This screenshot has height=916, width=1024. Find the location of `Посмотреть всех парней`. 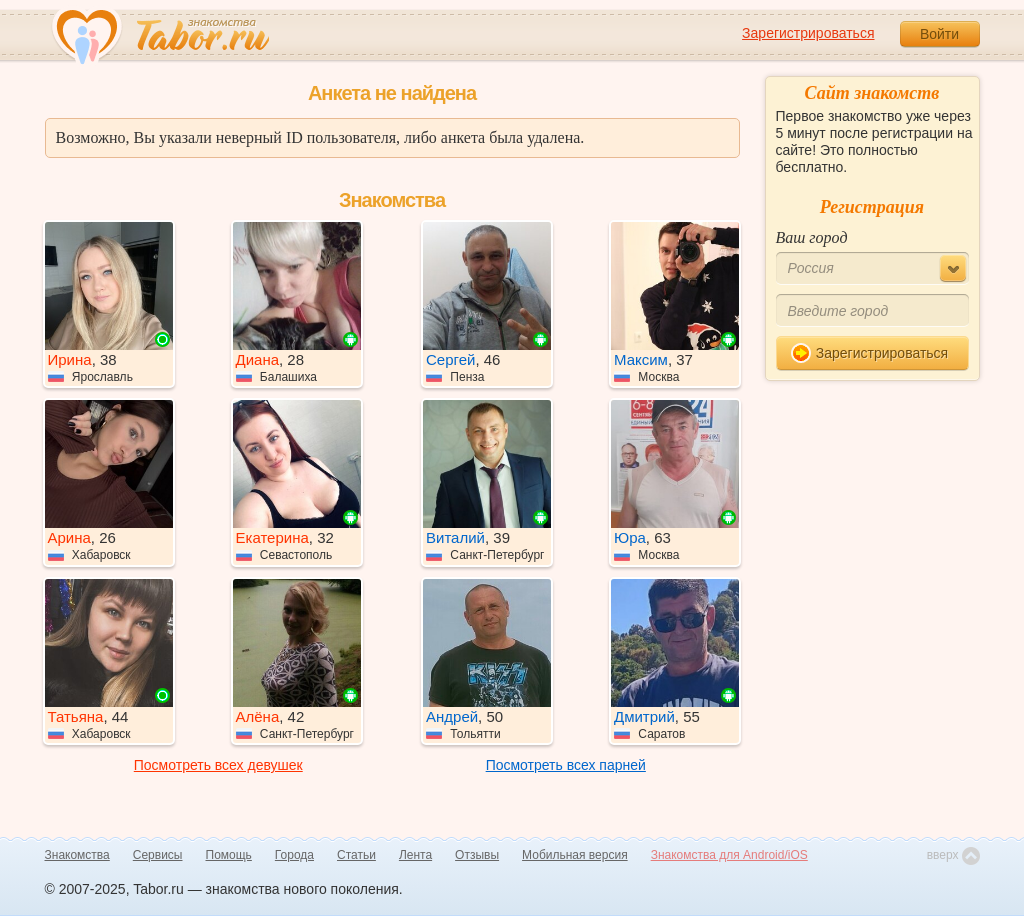

Посмотреть всех парней is located at coordinates (566, 765).